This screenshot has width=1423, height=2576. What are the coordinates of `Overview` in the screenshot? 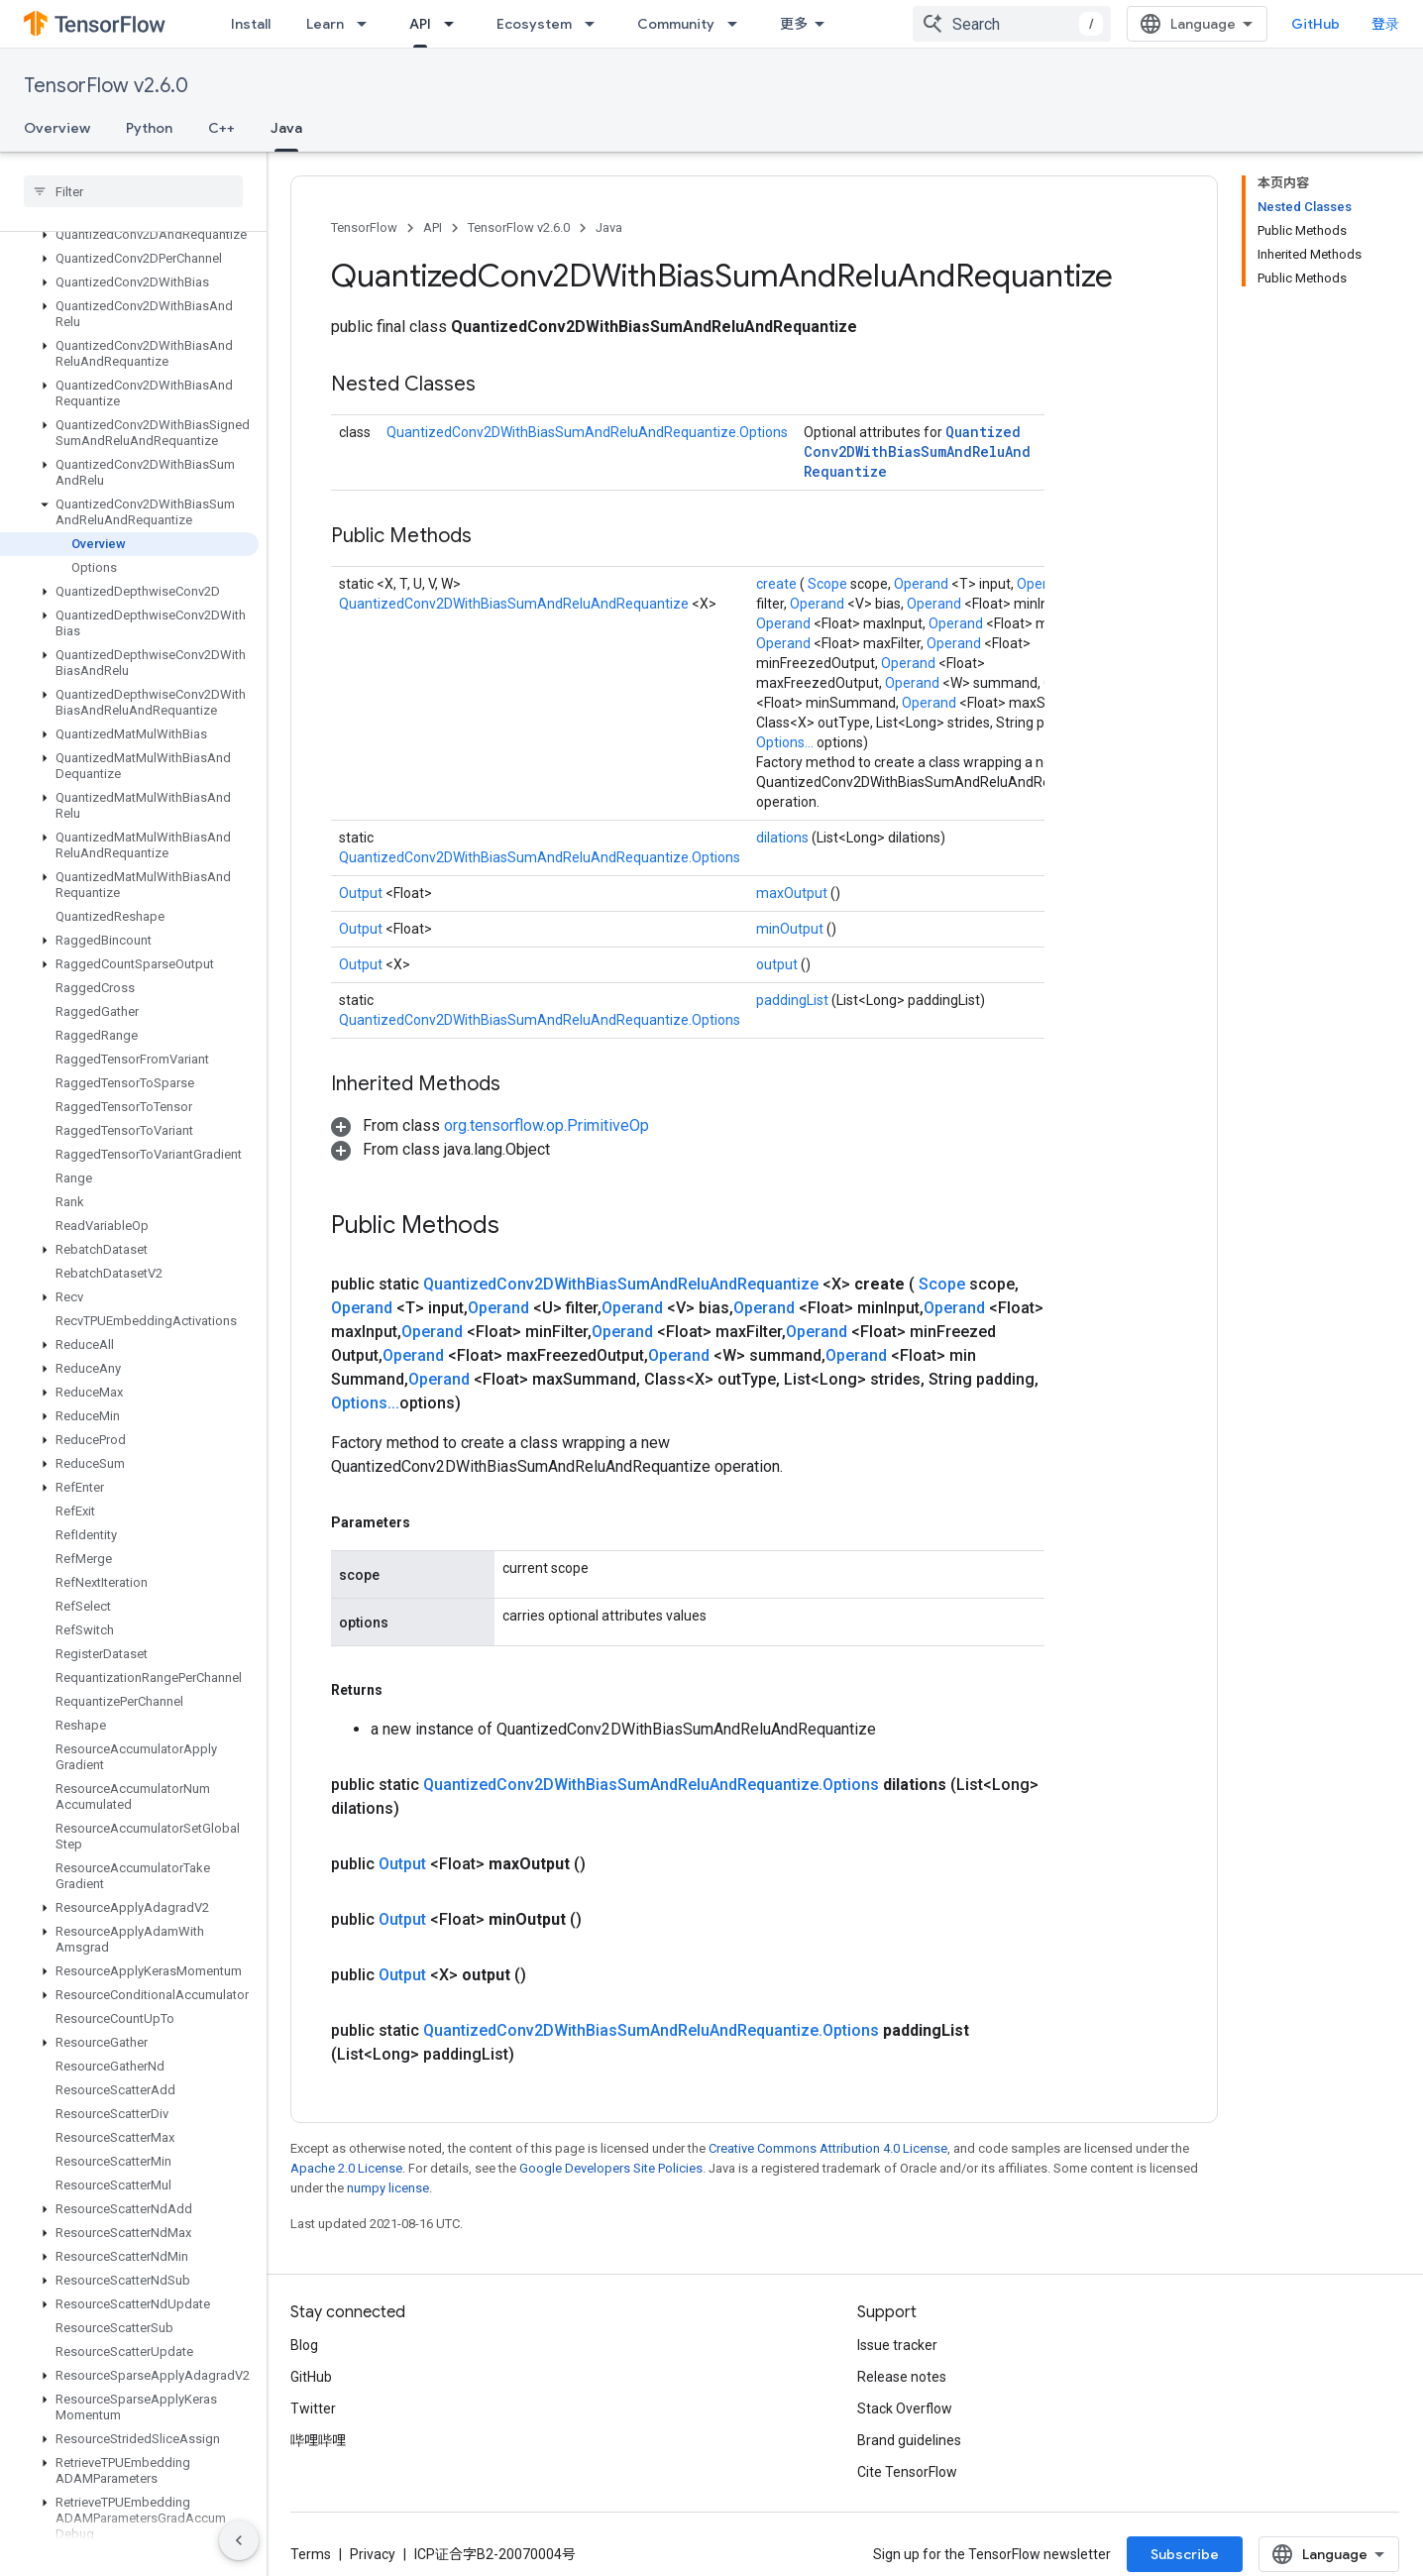 It's located at (57, 128).